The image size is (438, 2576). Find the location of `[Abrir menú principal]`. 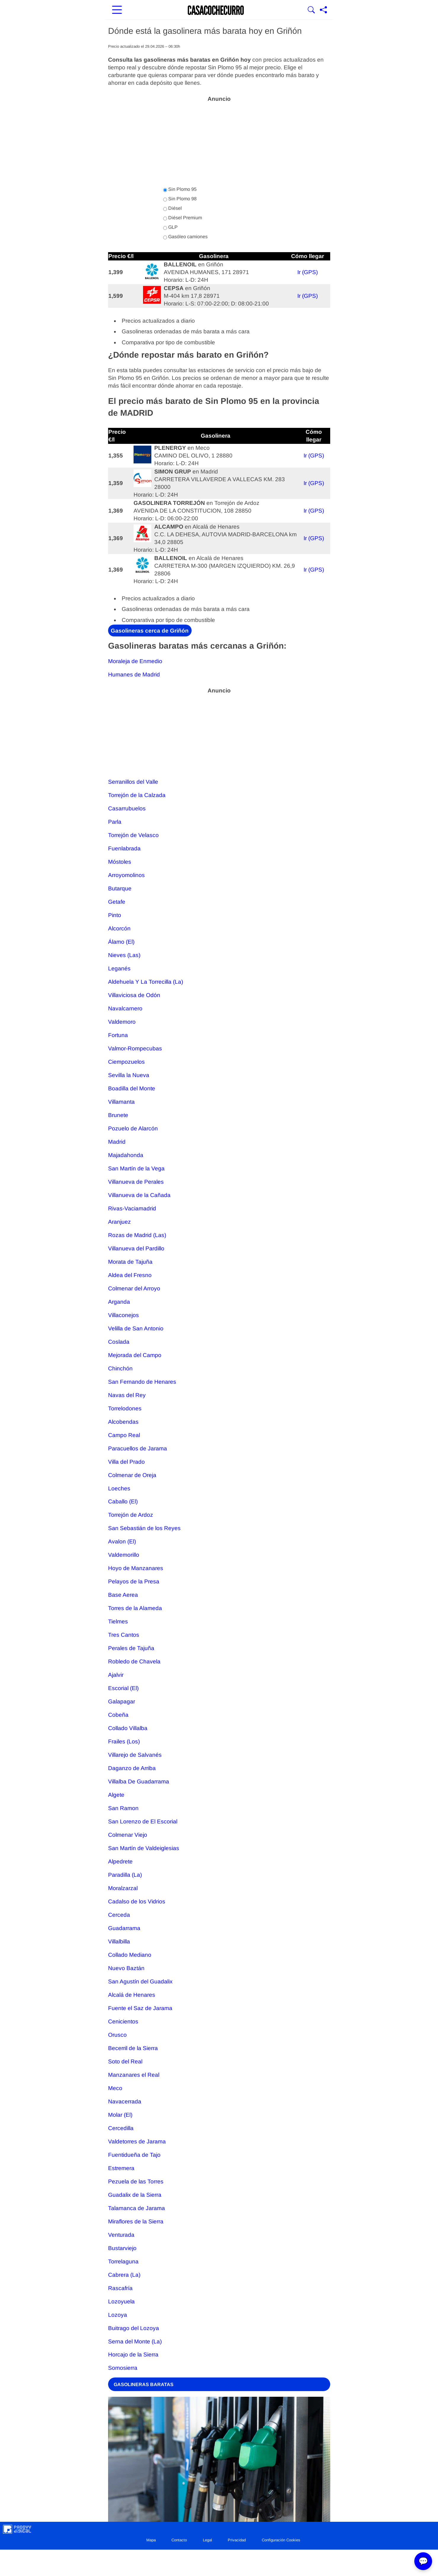

[Abrir menú principal] is located at coordinates (117, 10).